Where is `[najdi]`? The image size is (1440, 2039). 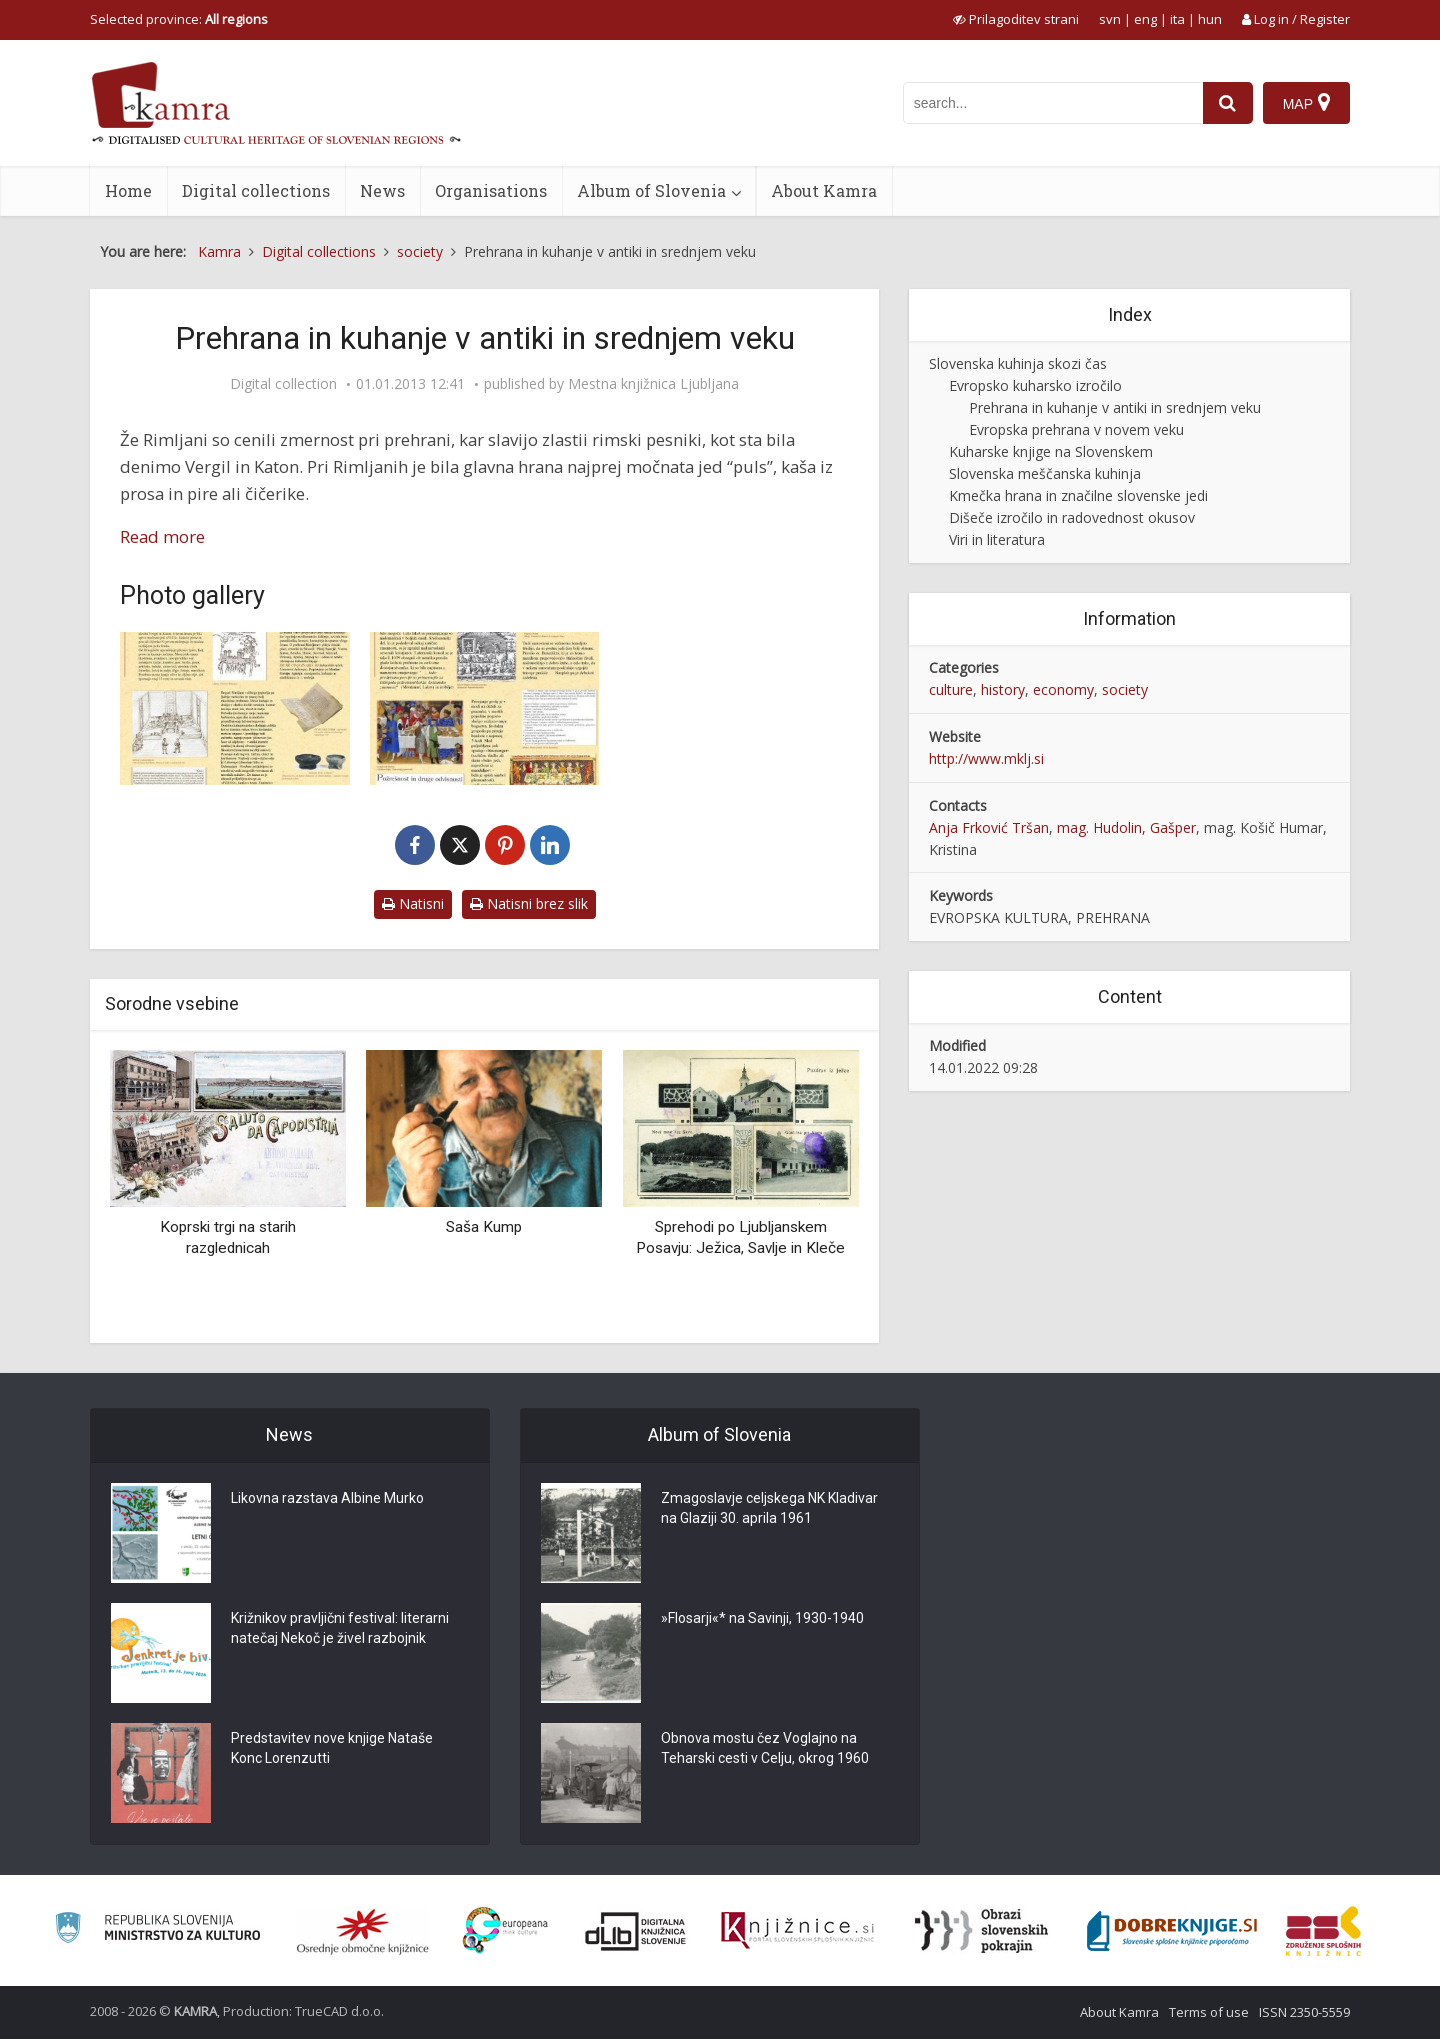 [najdi] is located at coordinates (1228, 103).